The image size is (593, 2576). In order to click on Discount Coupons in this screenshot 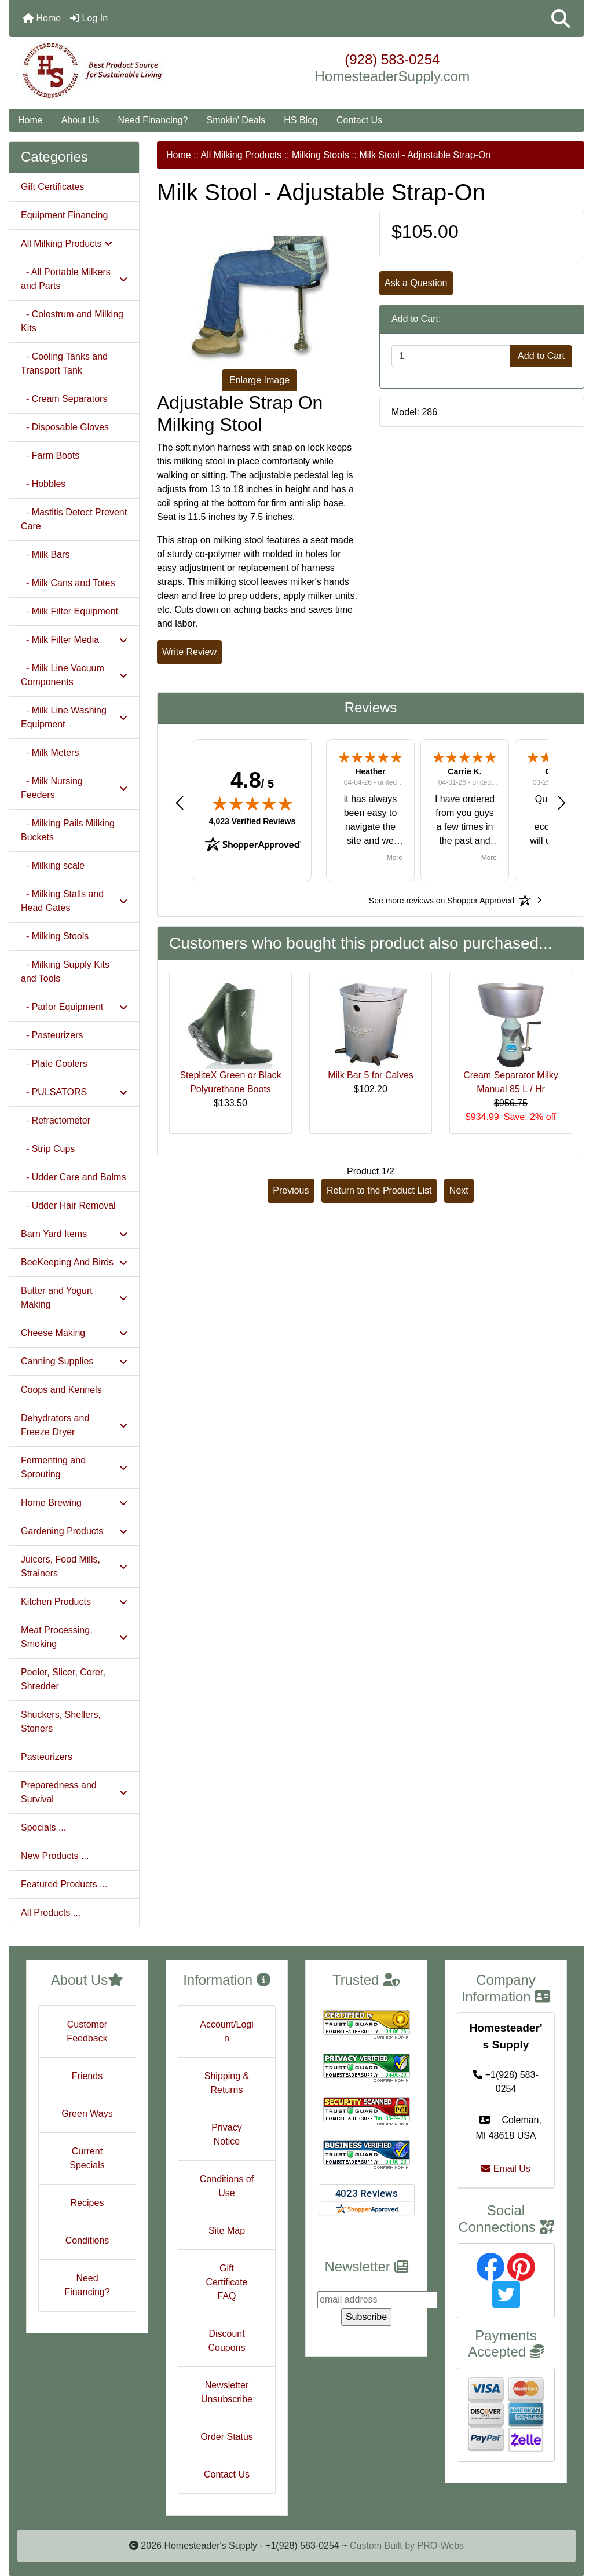, I will do `click(226, 2340)`.